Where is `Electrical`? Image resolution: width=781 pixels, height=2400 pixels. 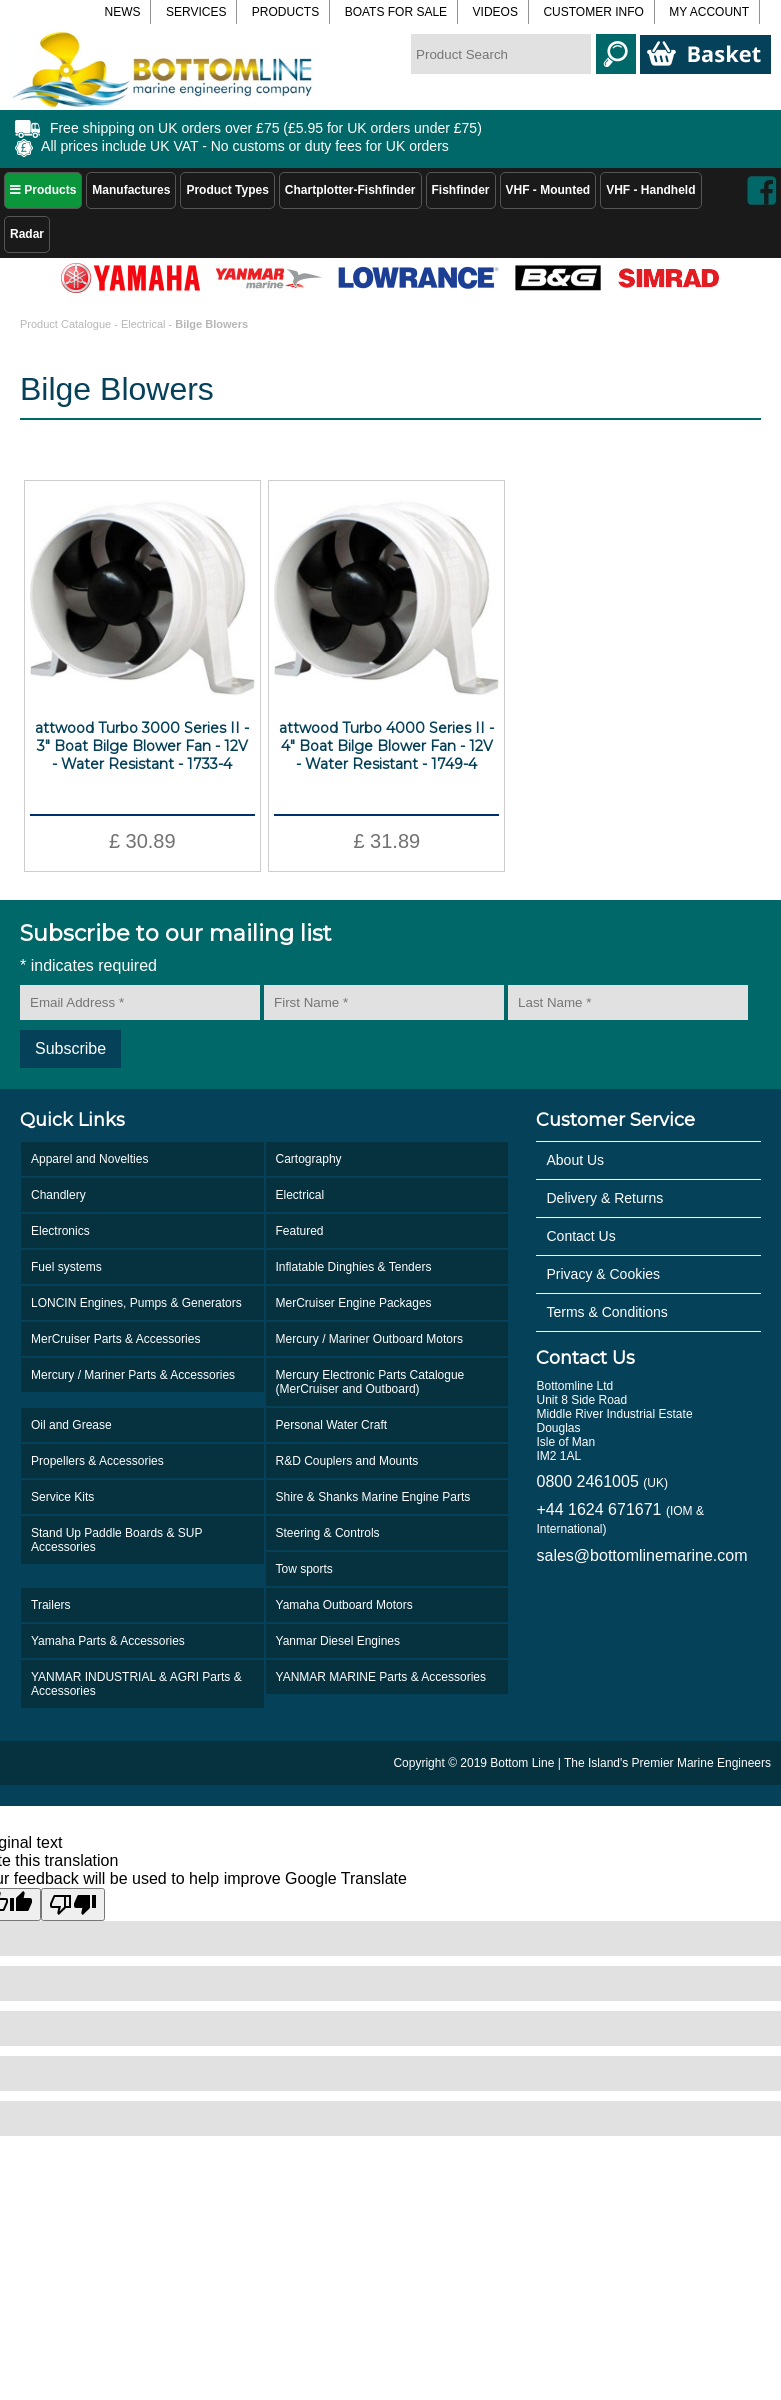 Electrical is located at coordinates (143, 324).